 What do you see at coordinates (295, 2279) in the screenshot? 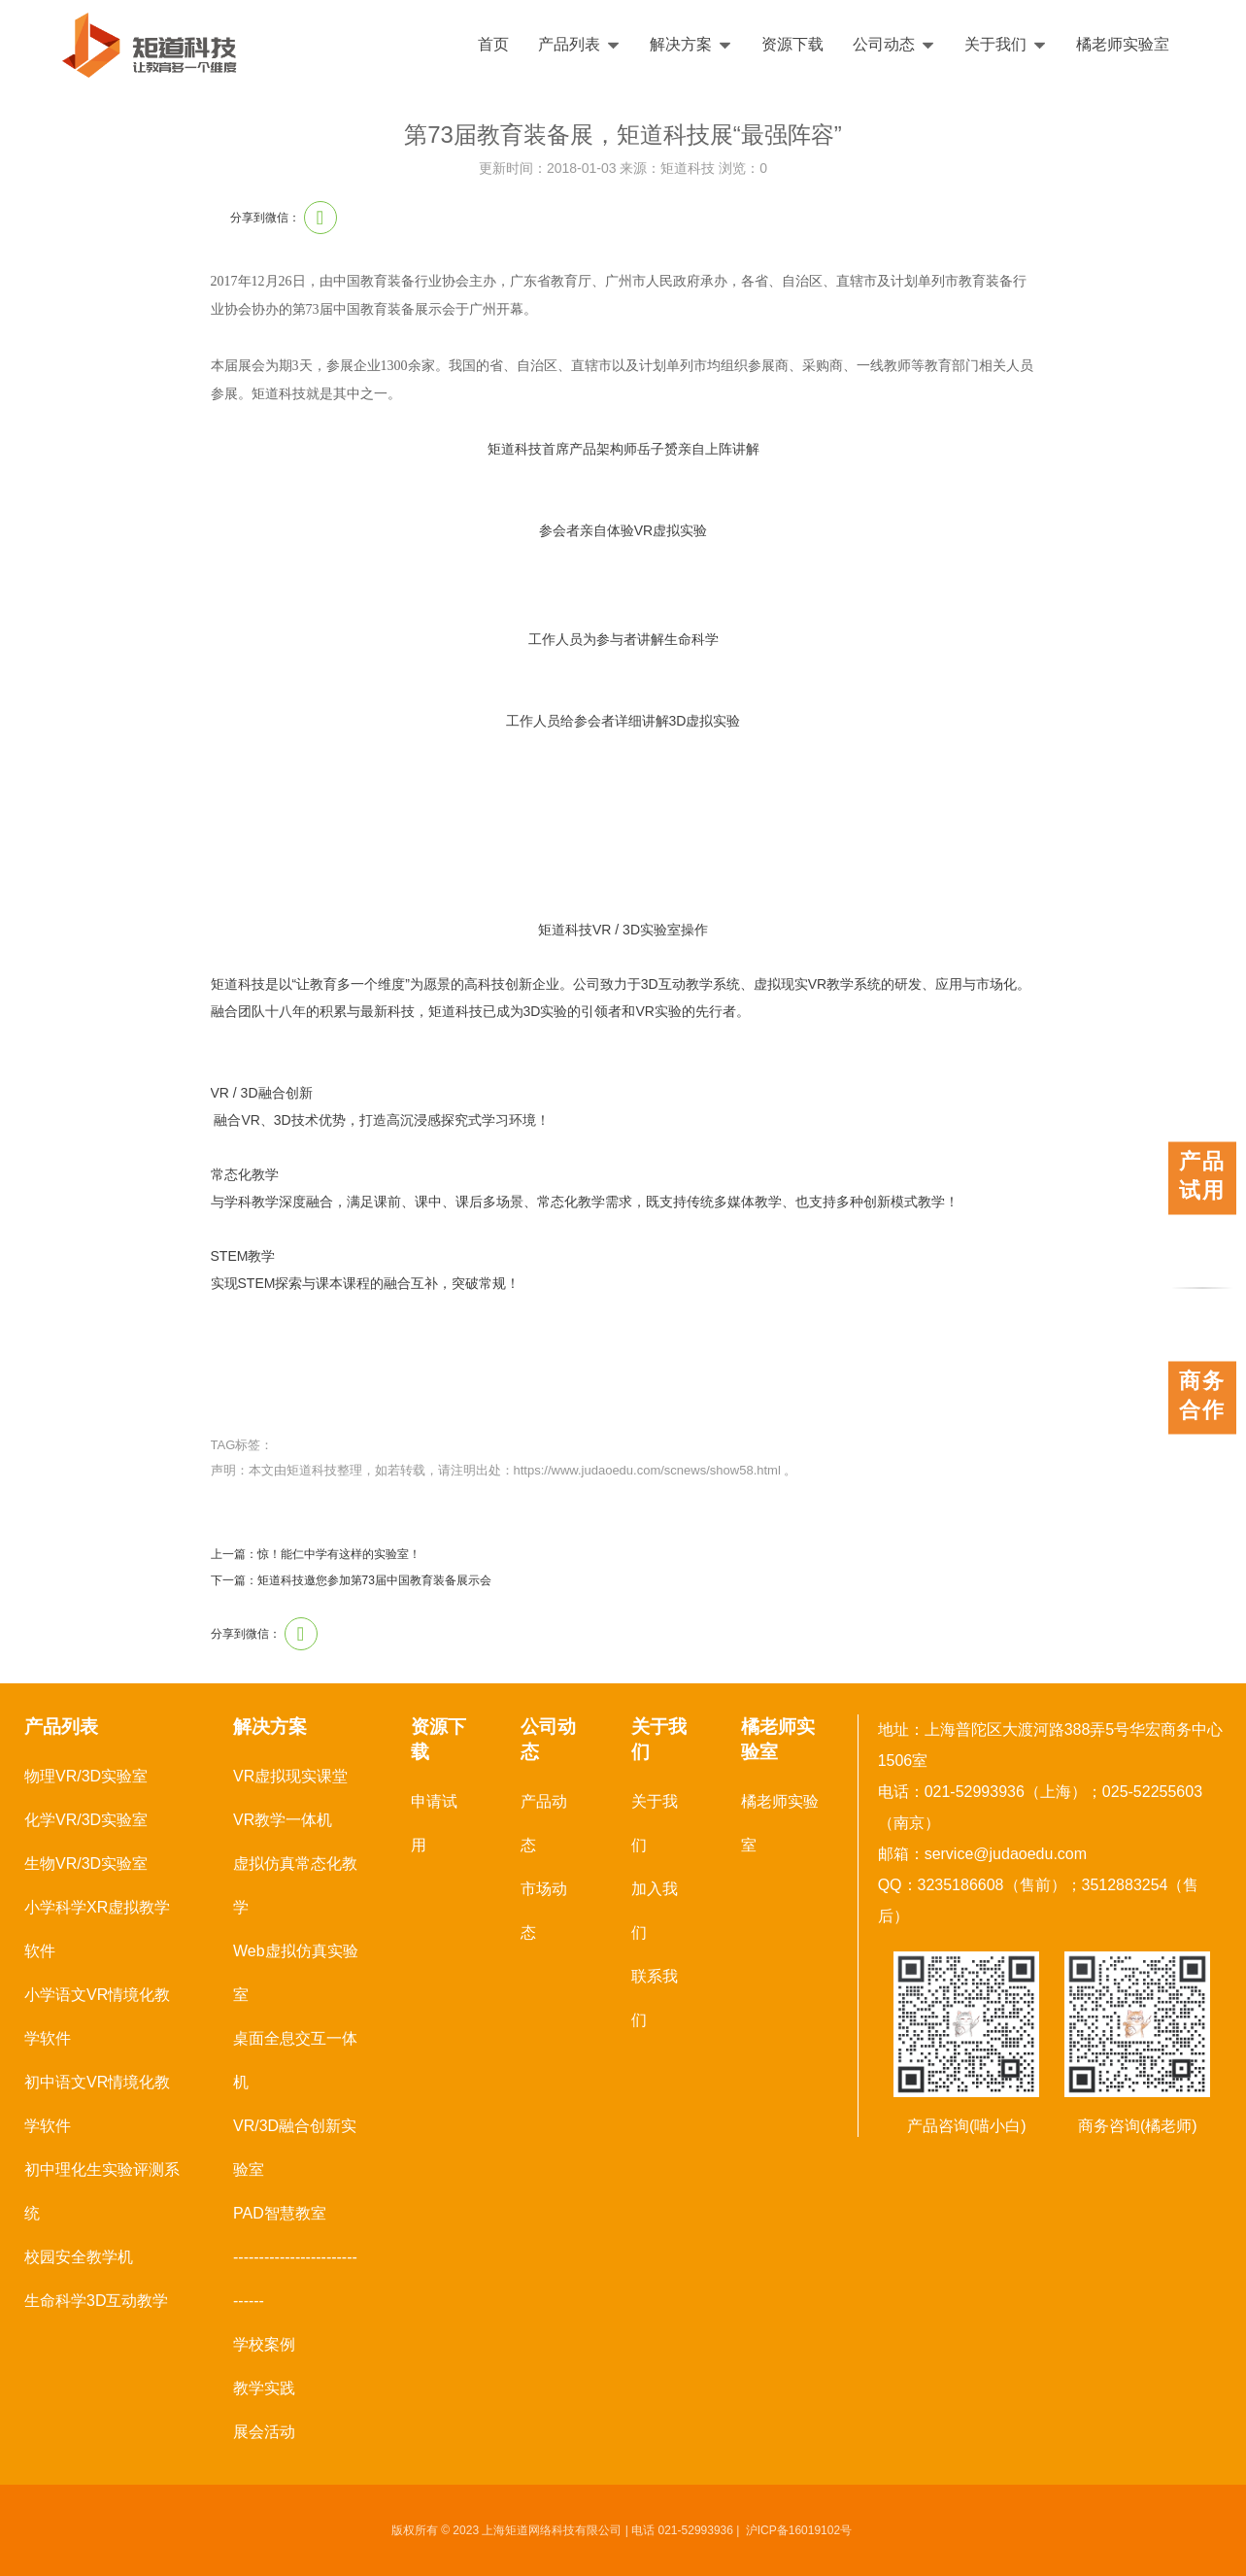
I see `------------------------------` at bounding box center [295, 2279].